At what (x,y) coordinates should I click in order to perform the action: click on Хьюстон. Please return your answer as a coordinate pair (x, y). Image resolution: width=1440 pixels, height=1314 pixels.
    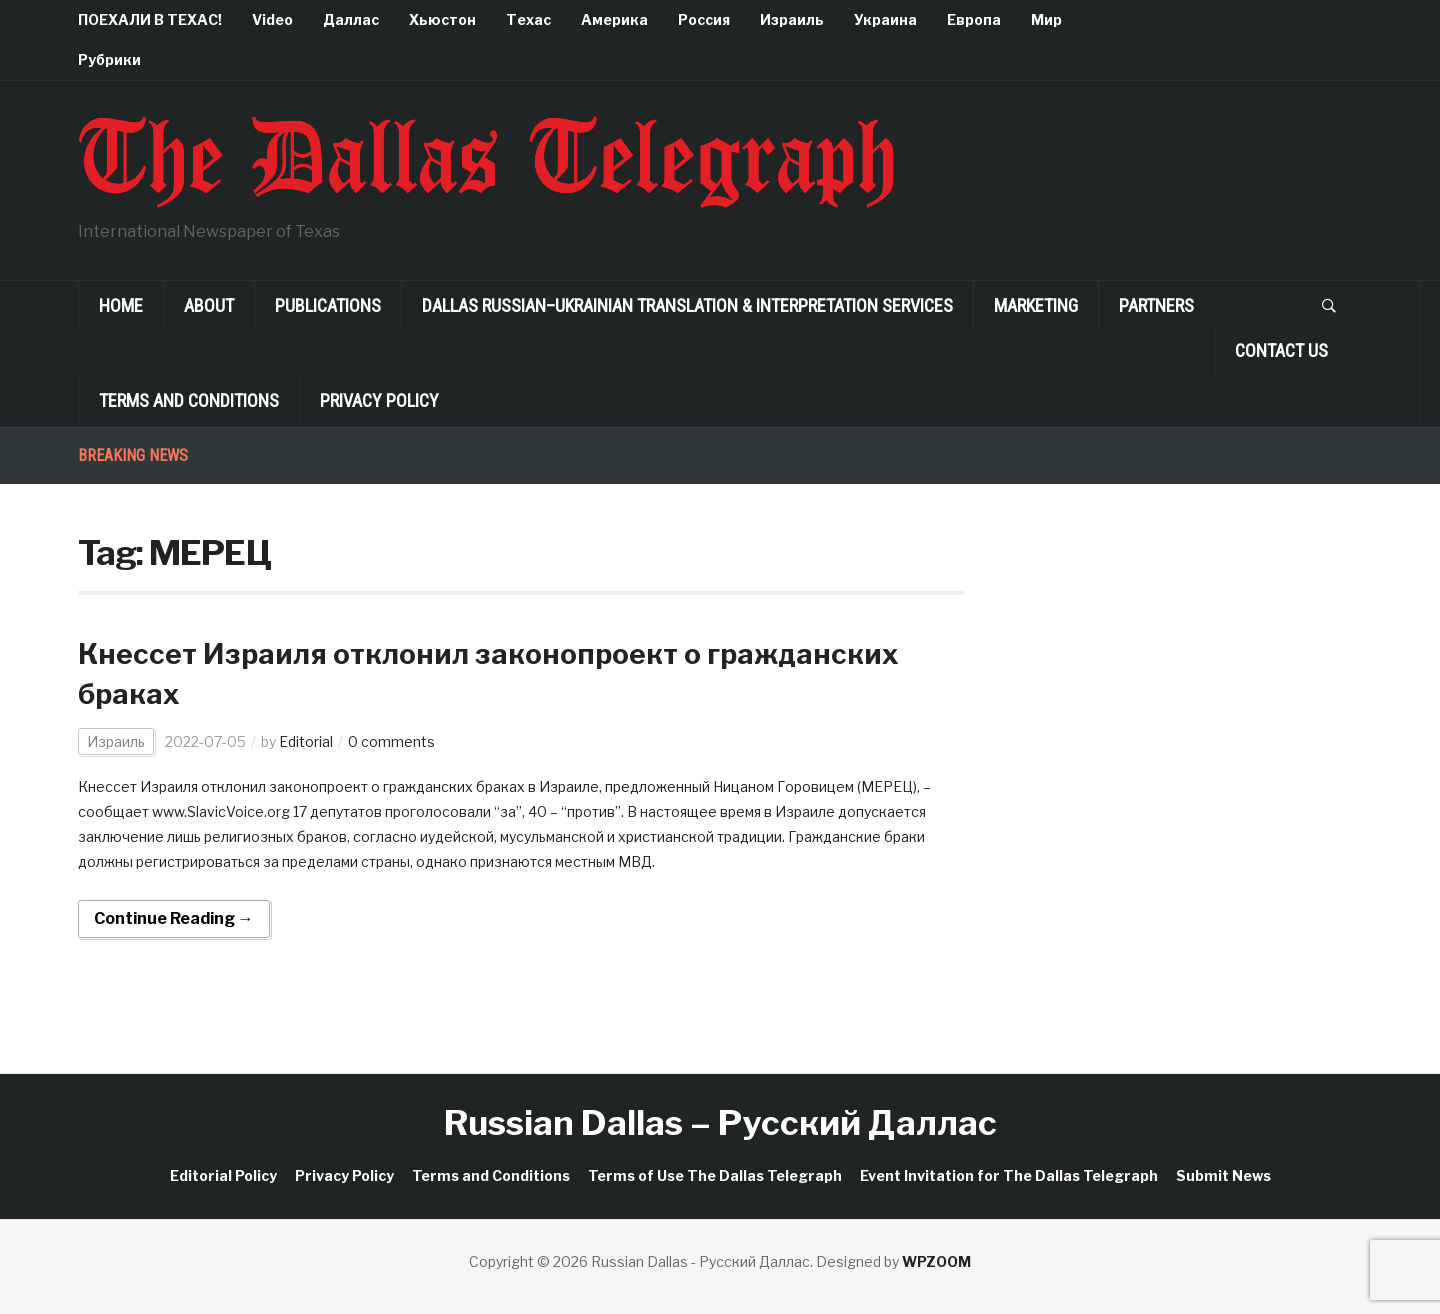
    Looking at the image, I should click on (442, 19).